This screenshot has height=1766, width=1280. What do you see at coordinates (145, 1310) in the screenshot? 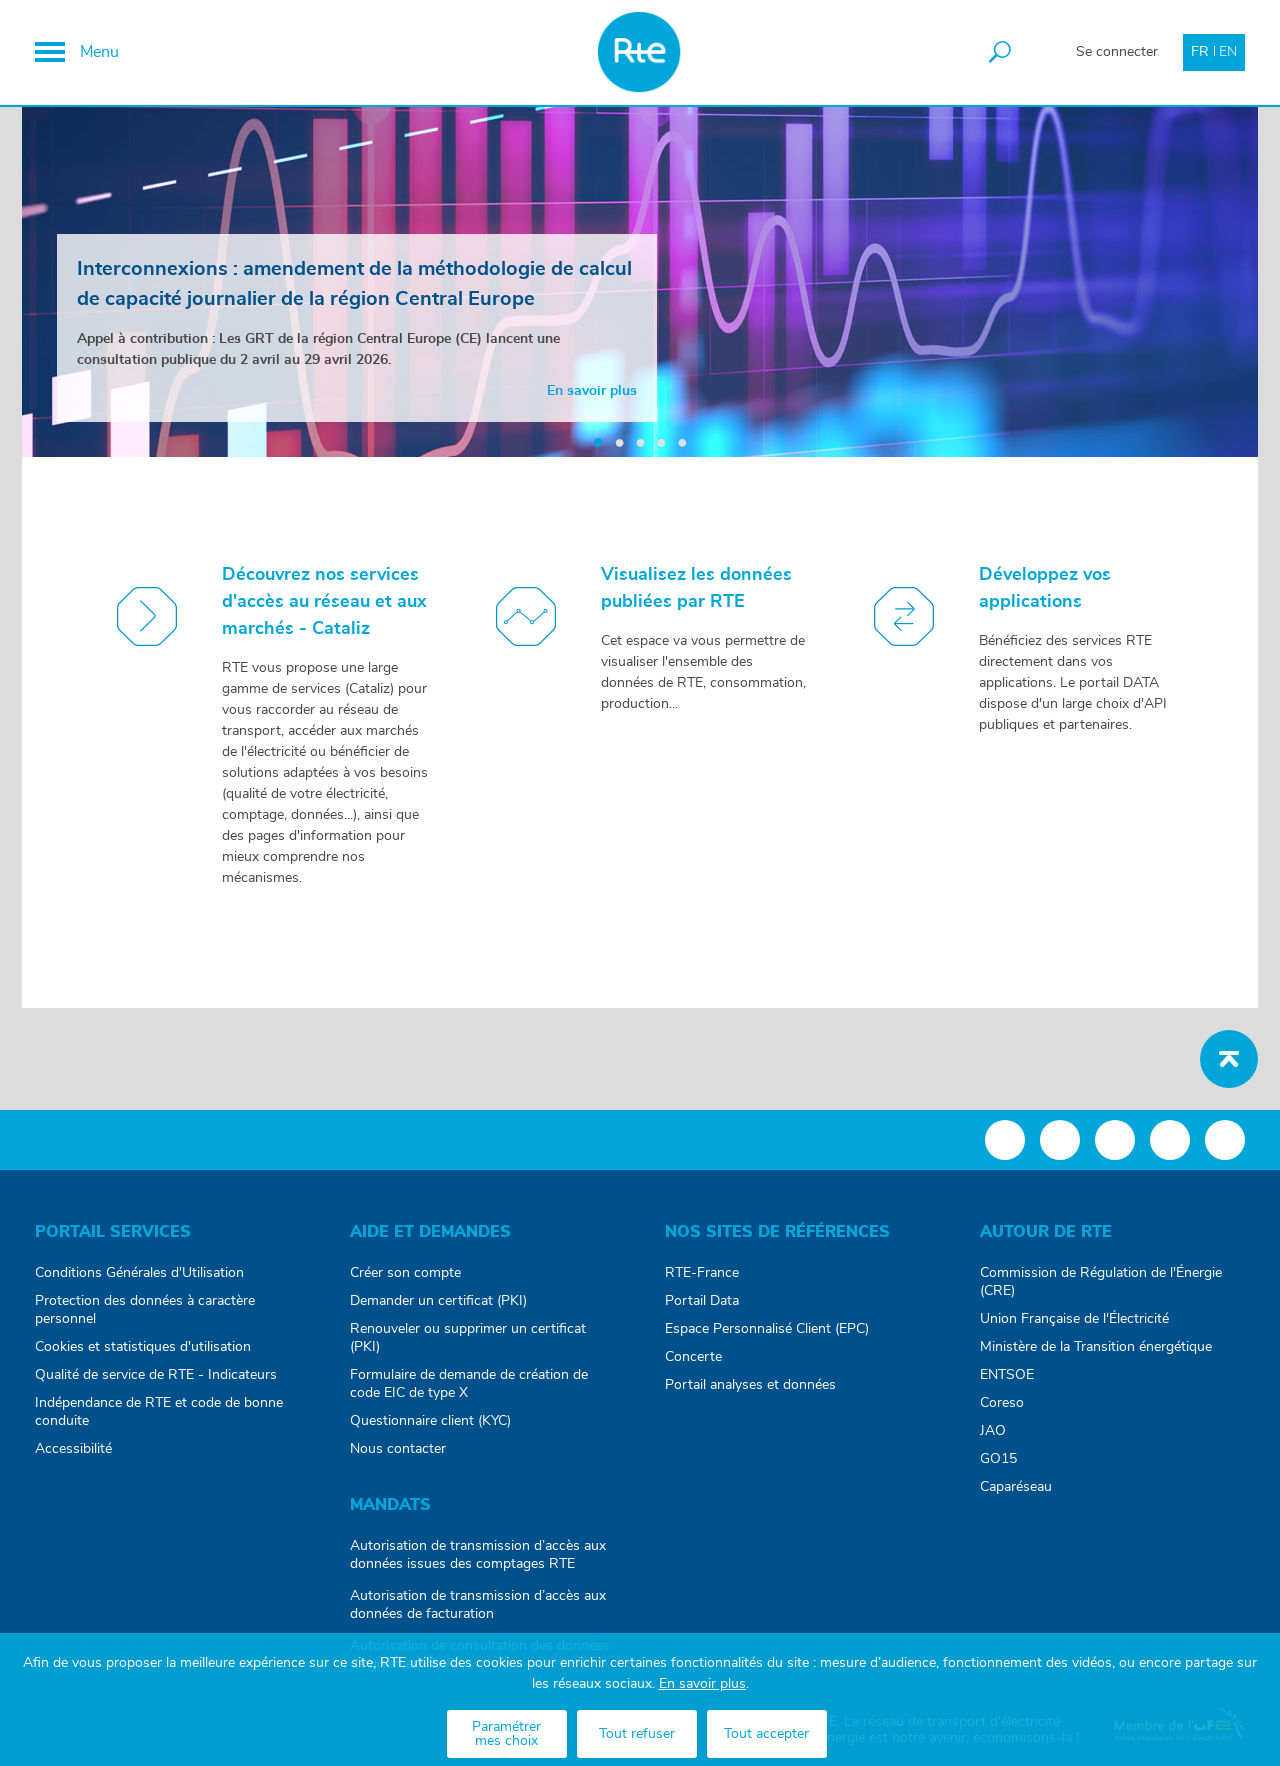
I see `Protection des données à caractère personnel` at bounding box center [145, 1310].